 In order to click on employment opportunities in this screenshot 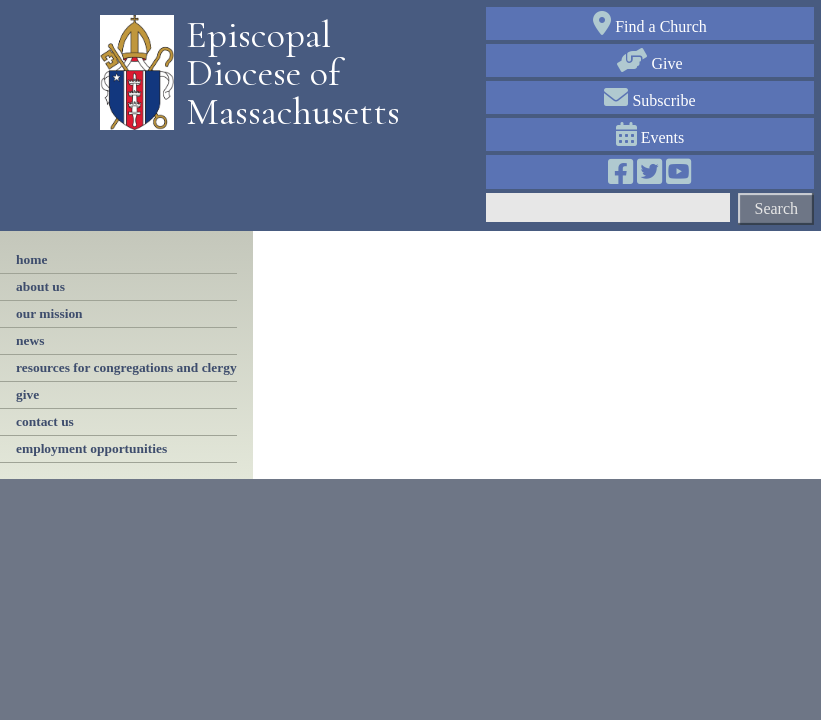, I will do `click(91, 448)`.